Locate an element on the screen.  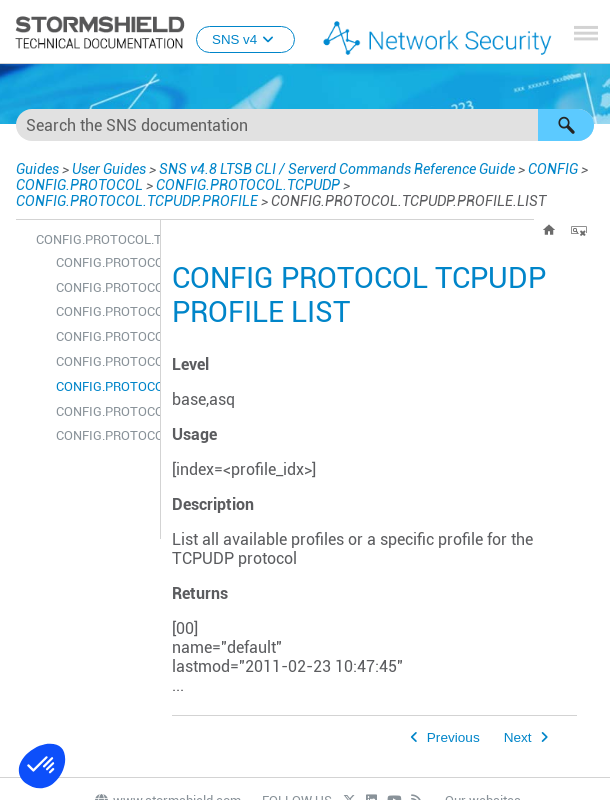
CONFIG.PROTOCOL.TCPUDP is located at coordinates (248, 185).